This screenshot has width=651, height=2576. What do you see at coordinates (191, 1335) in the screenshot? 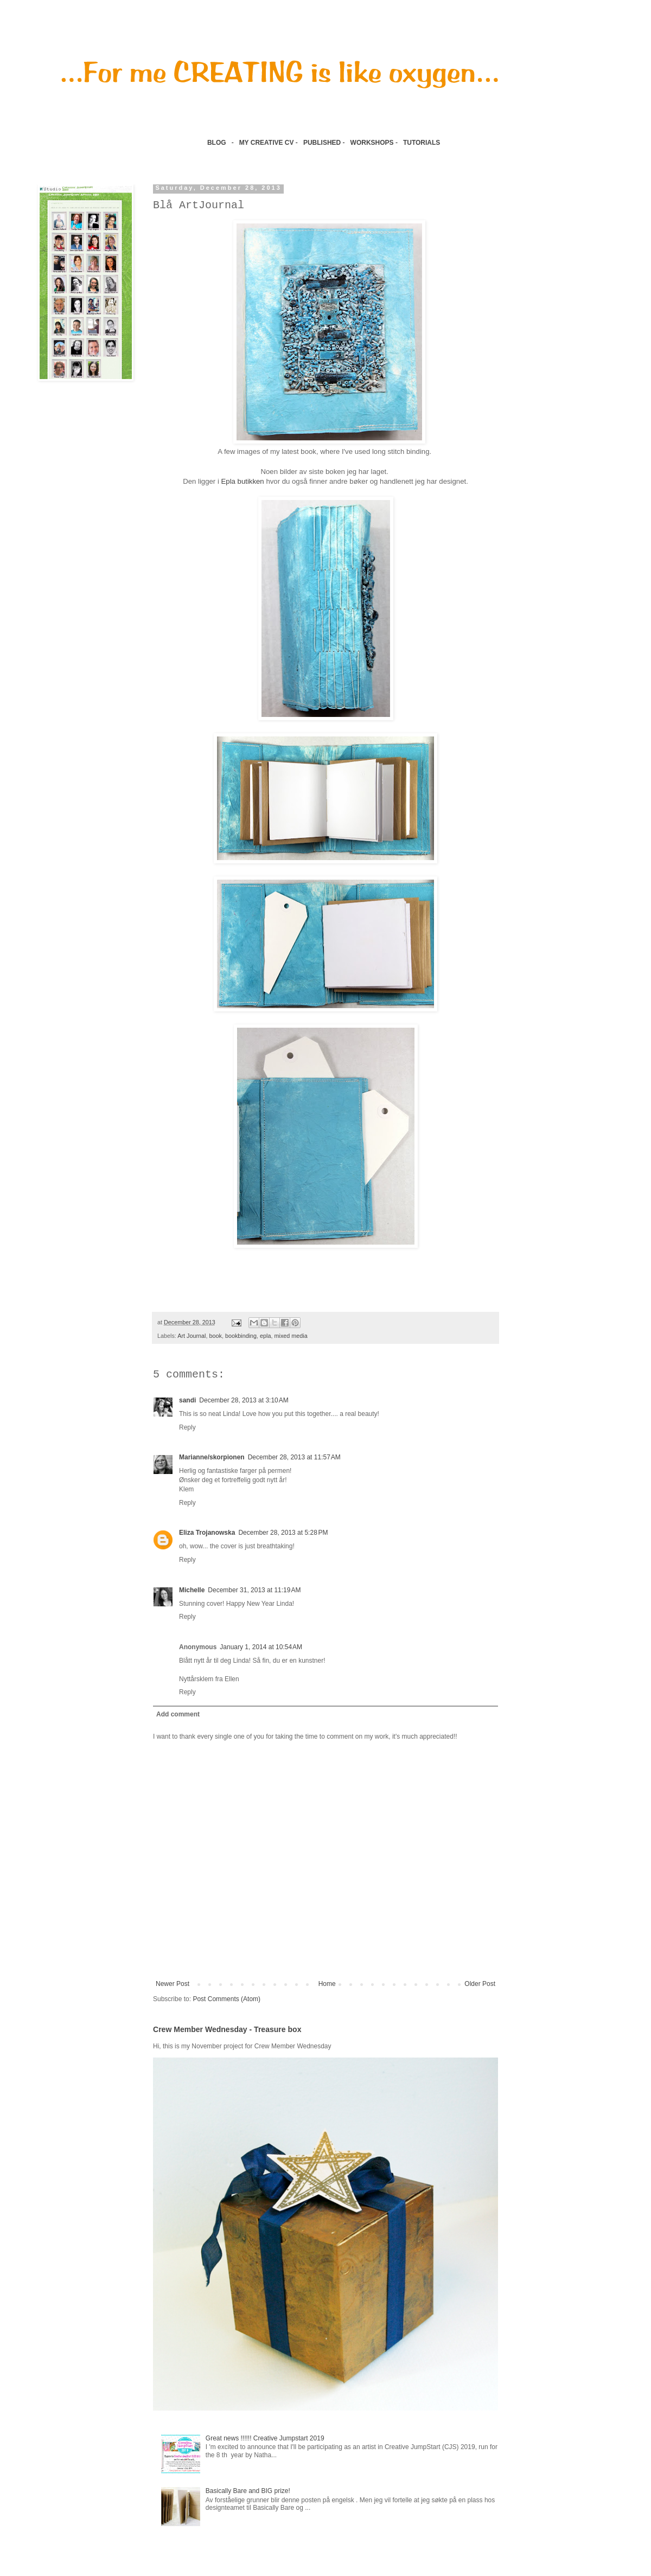
I see `Art Journal` at bounding box center [191, 1335].